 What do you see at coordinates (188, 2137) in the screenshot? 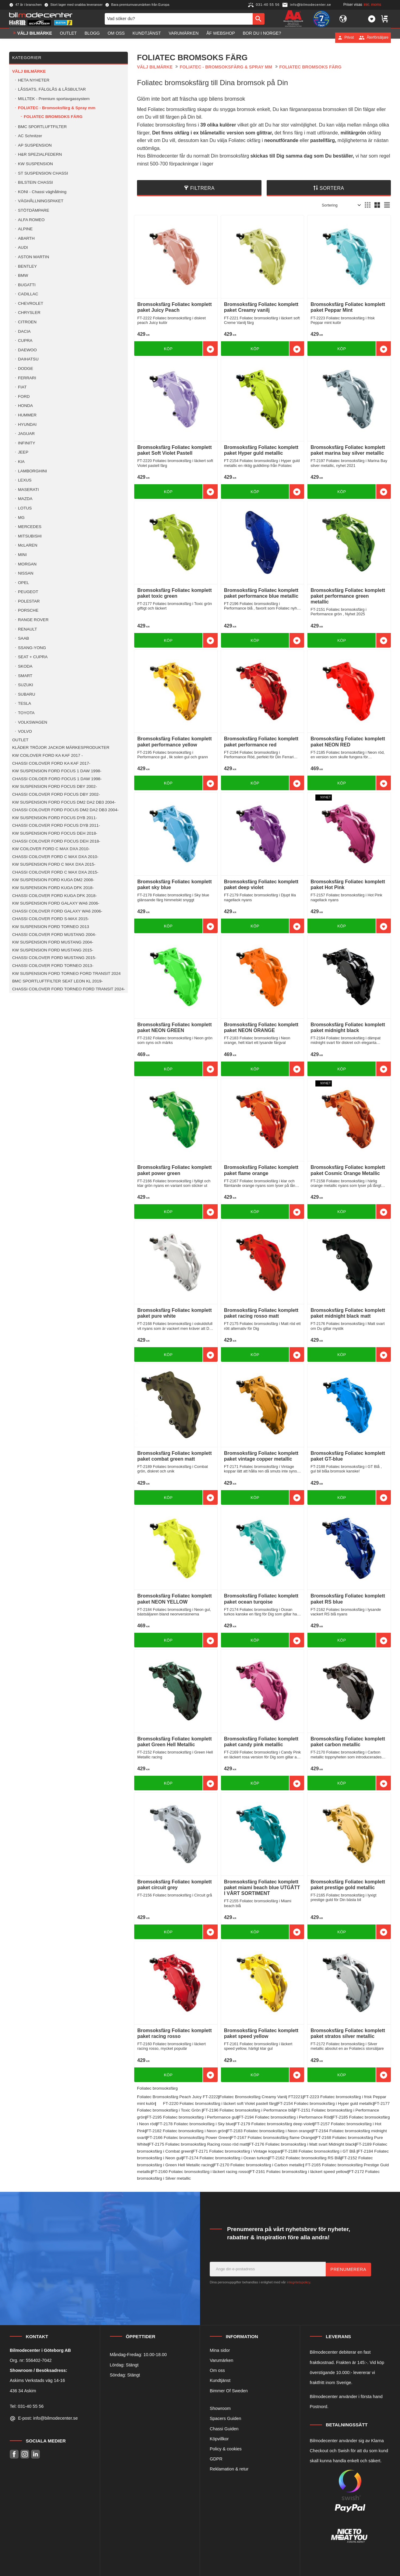
I see `FT-2166 Foliatec bromsoksfärg Power Green` at bounding box center [188, 2137].